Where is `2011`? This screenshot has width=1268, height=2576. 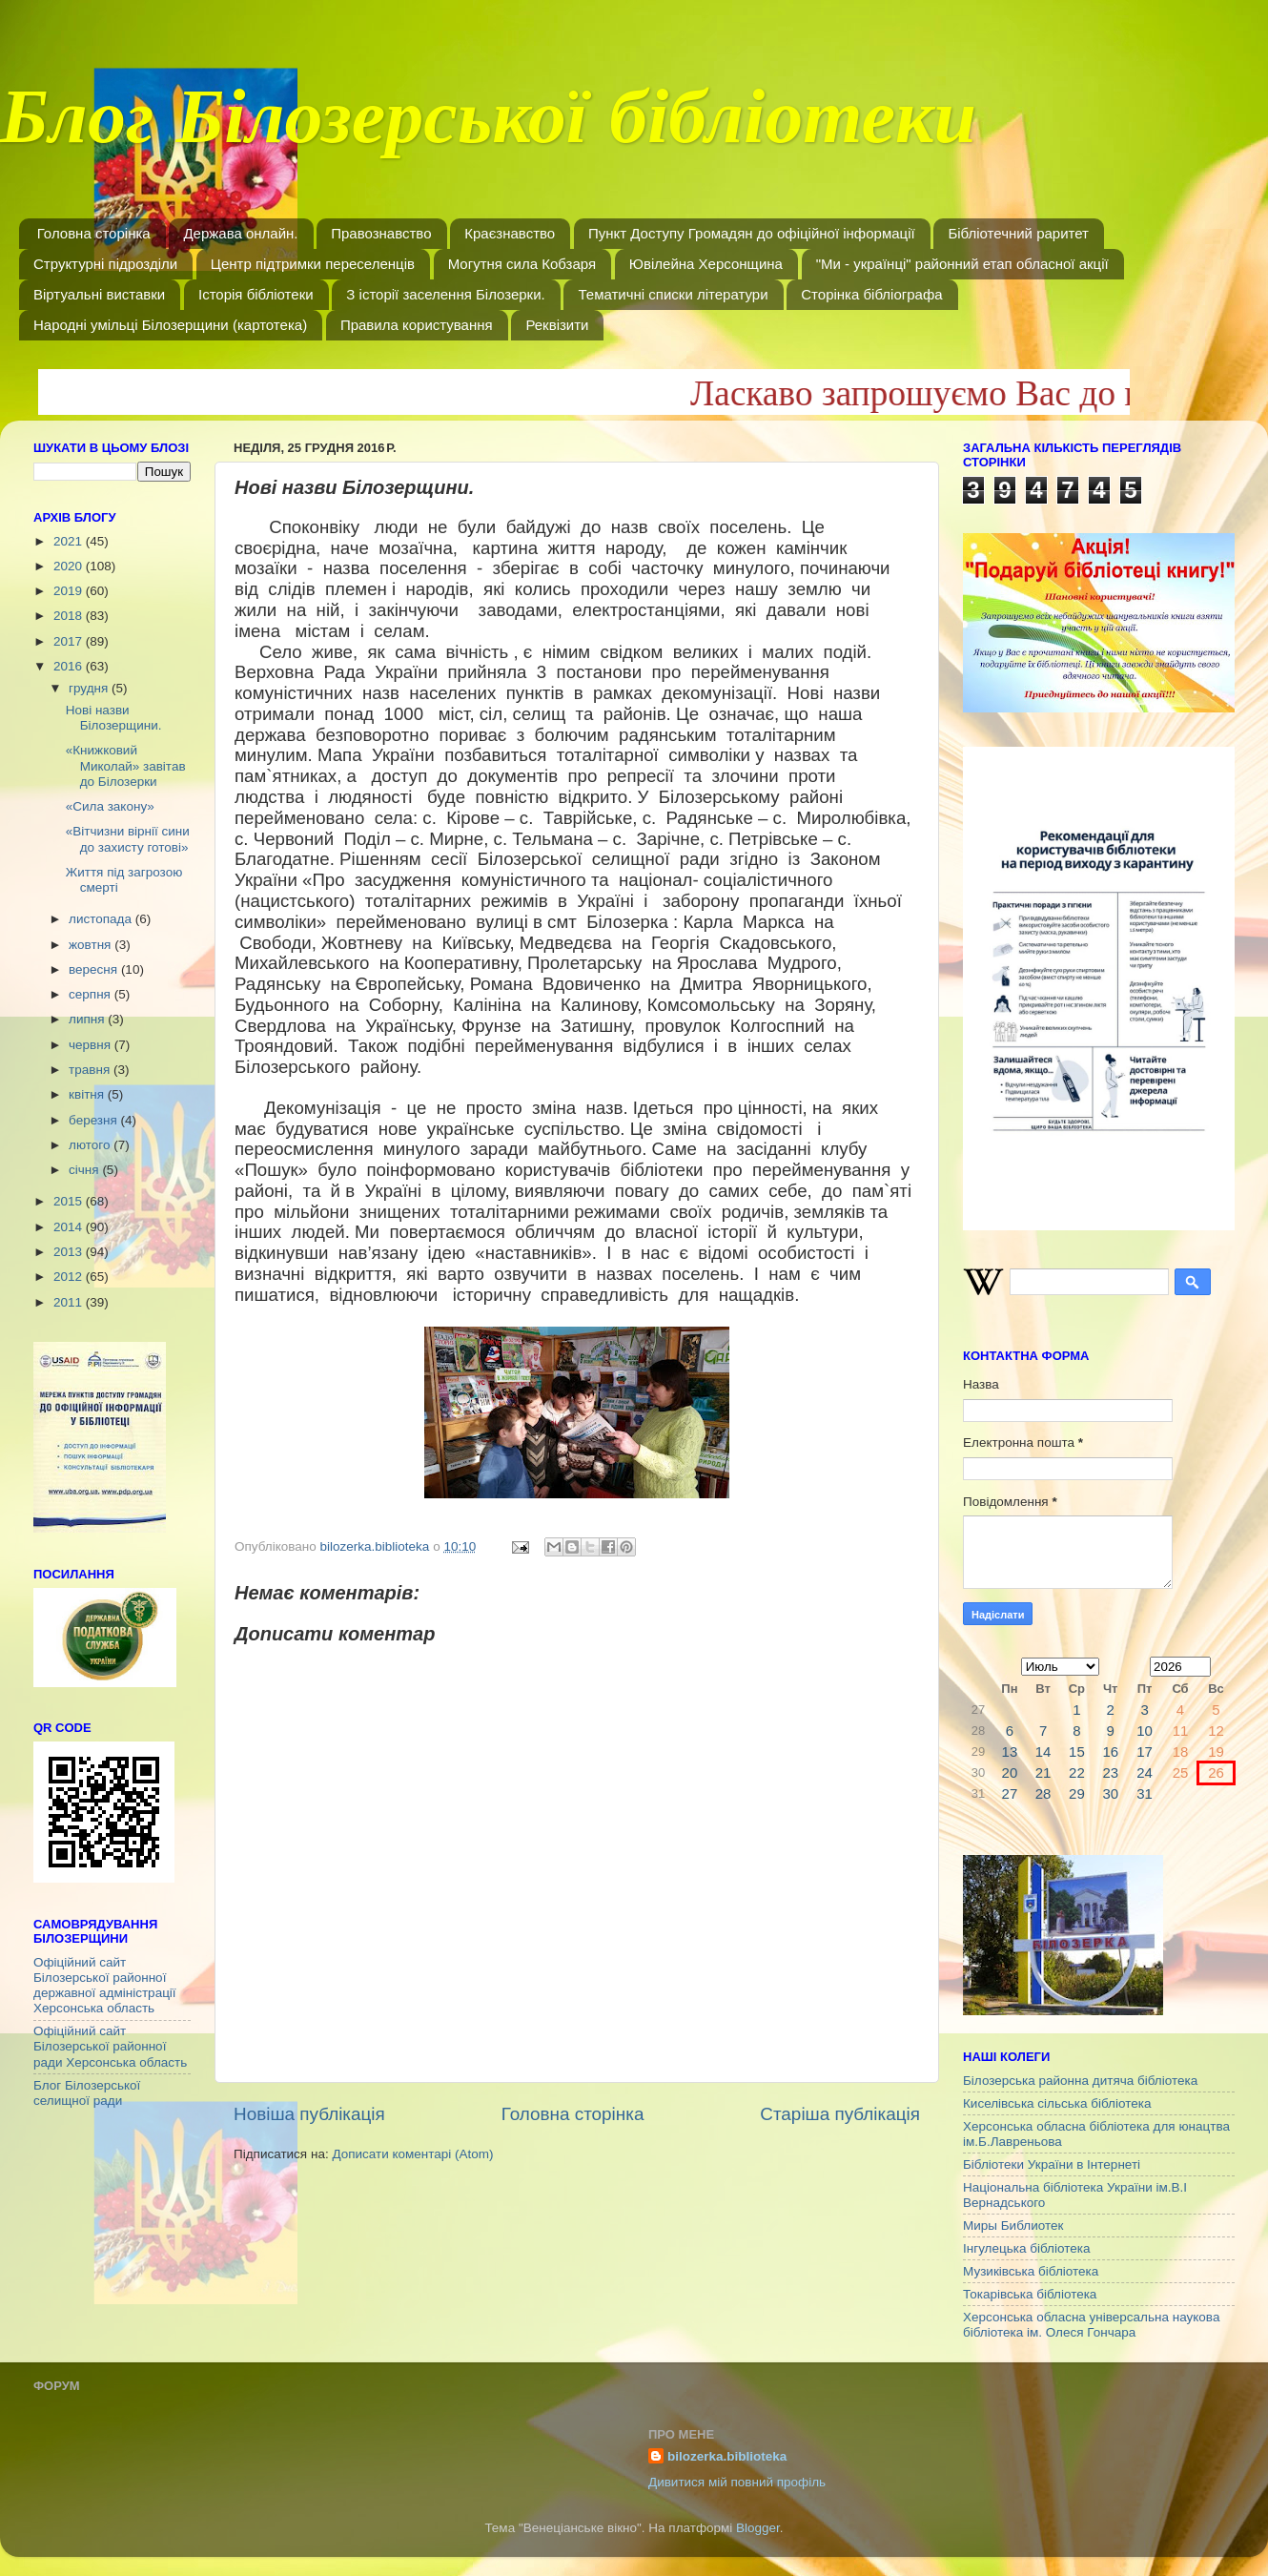 2011 is located at coordinates (69, 1302).